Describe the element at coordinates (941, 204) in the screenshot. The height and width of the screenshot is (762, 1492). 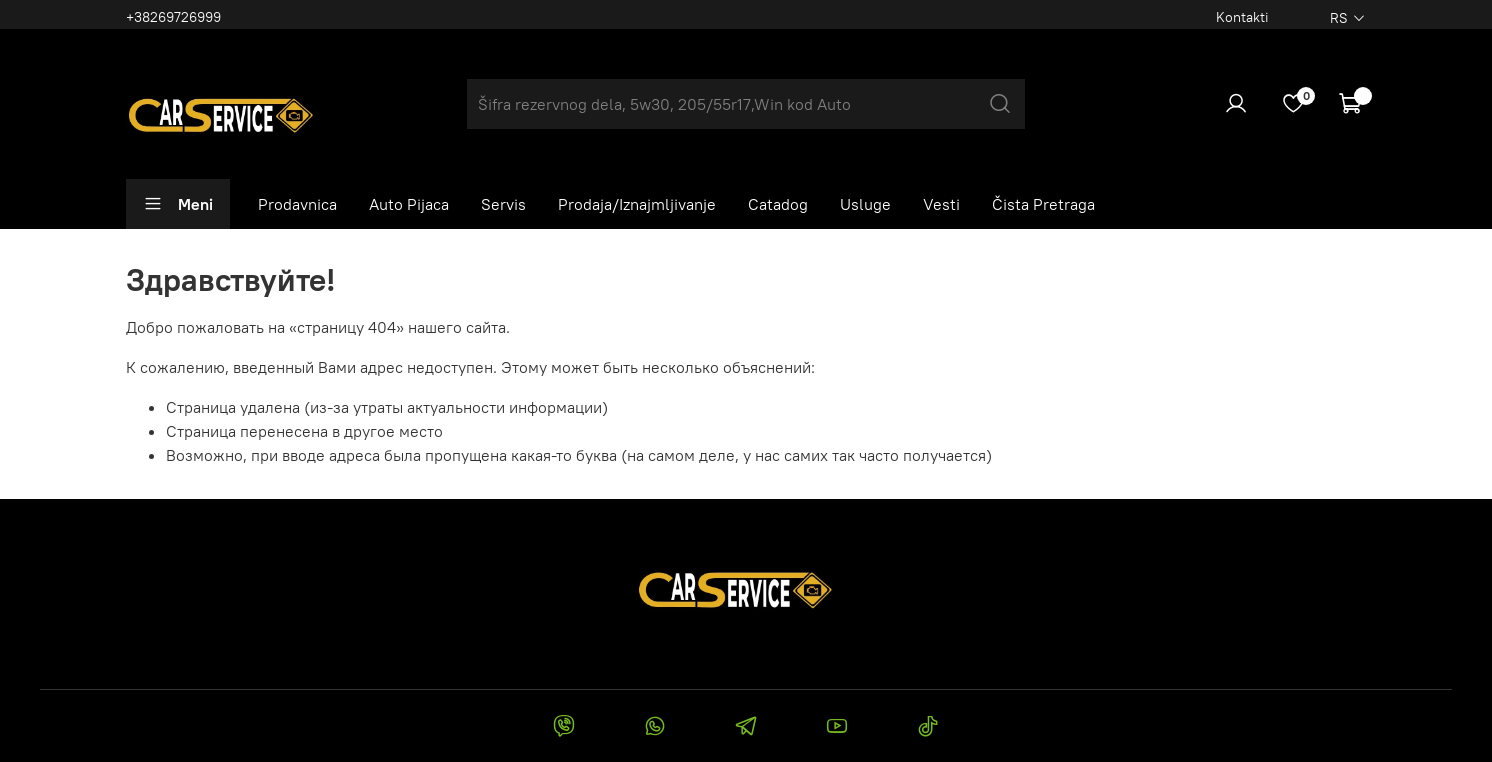
I see `Vesti` at that location.